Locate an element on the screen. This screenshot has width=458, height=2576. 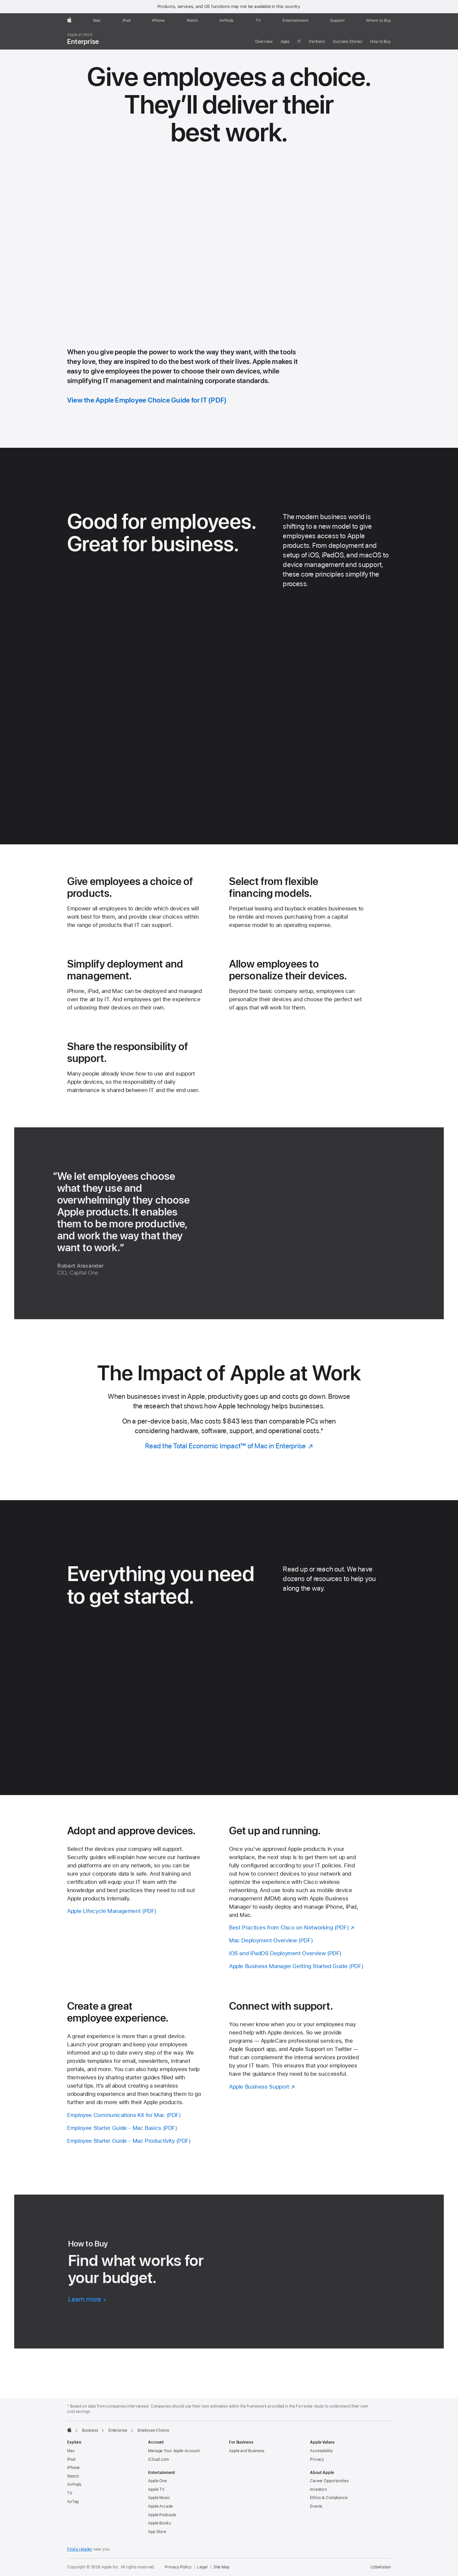
How to Buy is located at coordinates (380, 41).